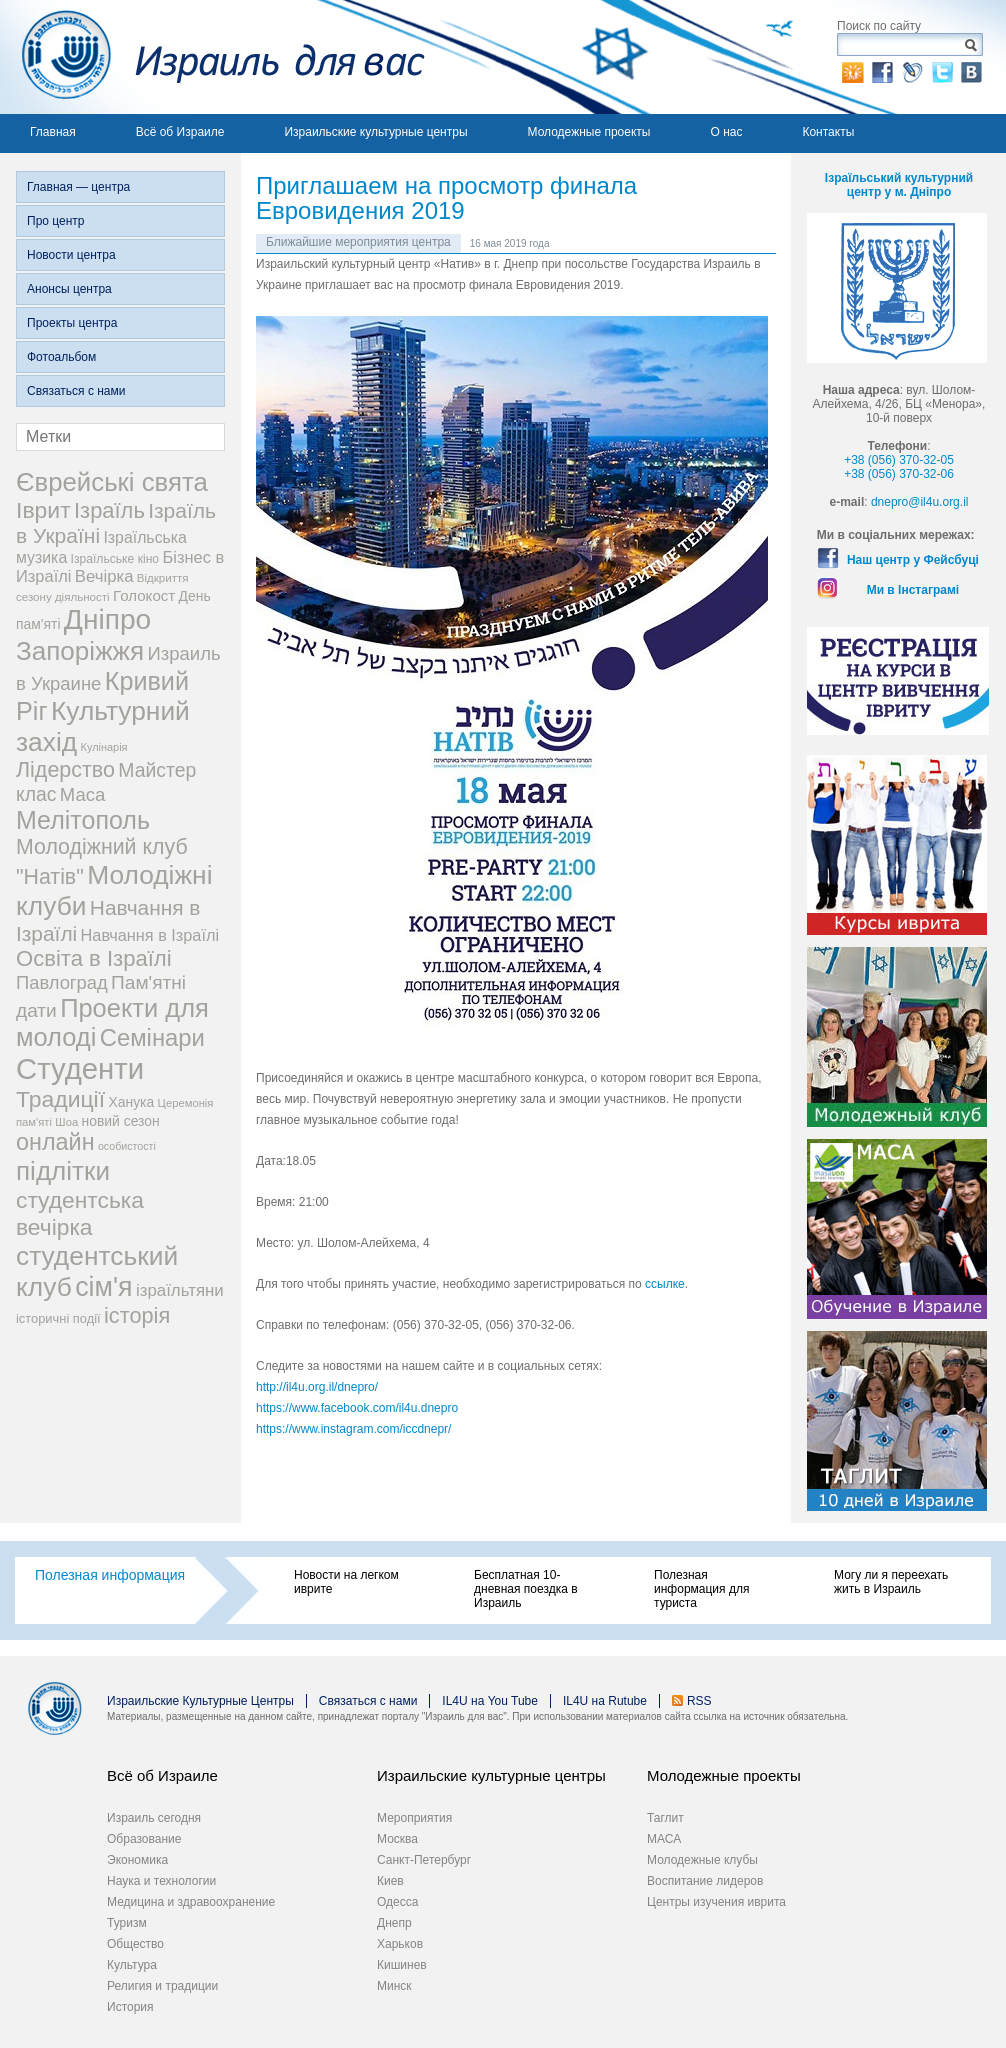 This screenshot has height=2048, width=1006. What do you see at coordinates (53, 132) in the screenshot?
I see `Главная` at bounding box center [53, 132].